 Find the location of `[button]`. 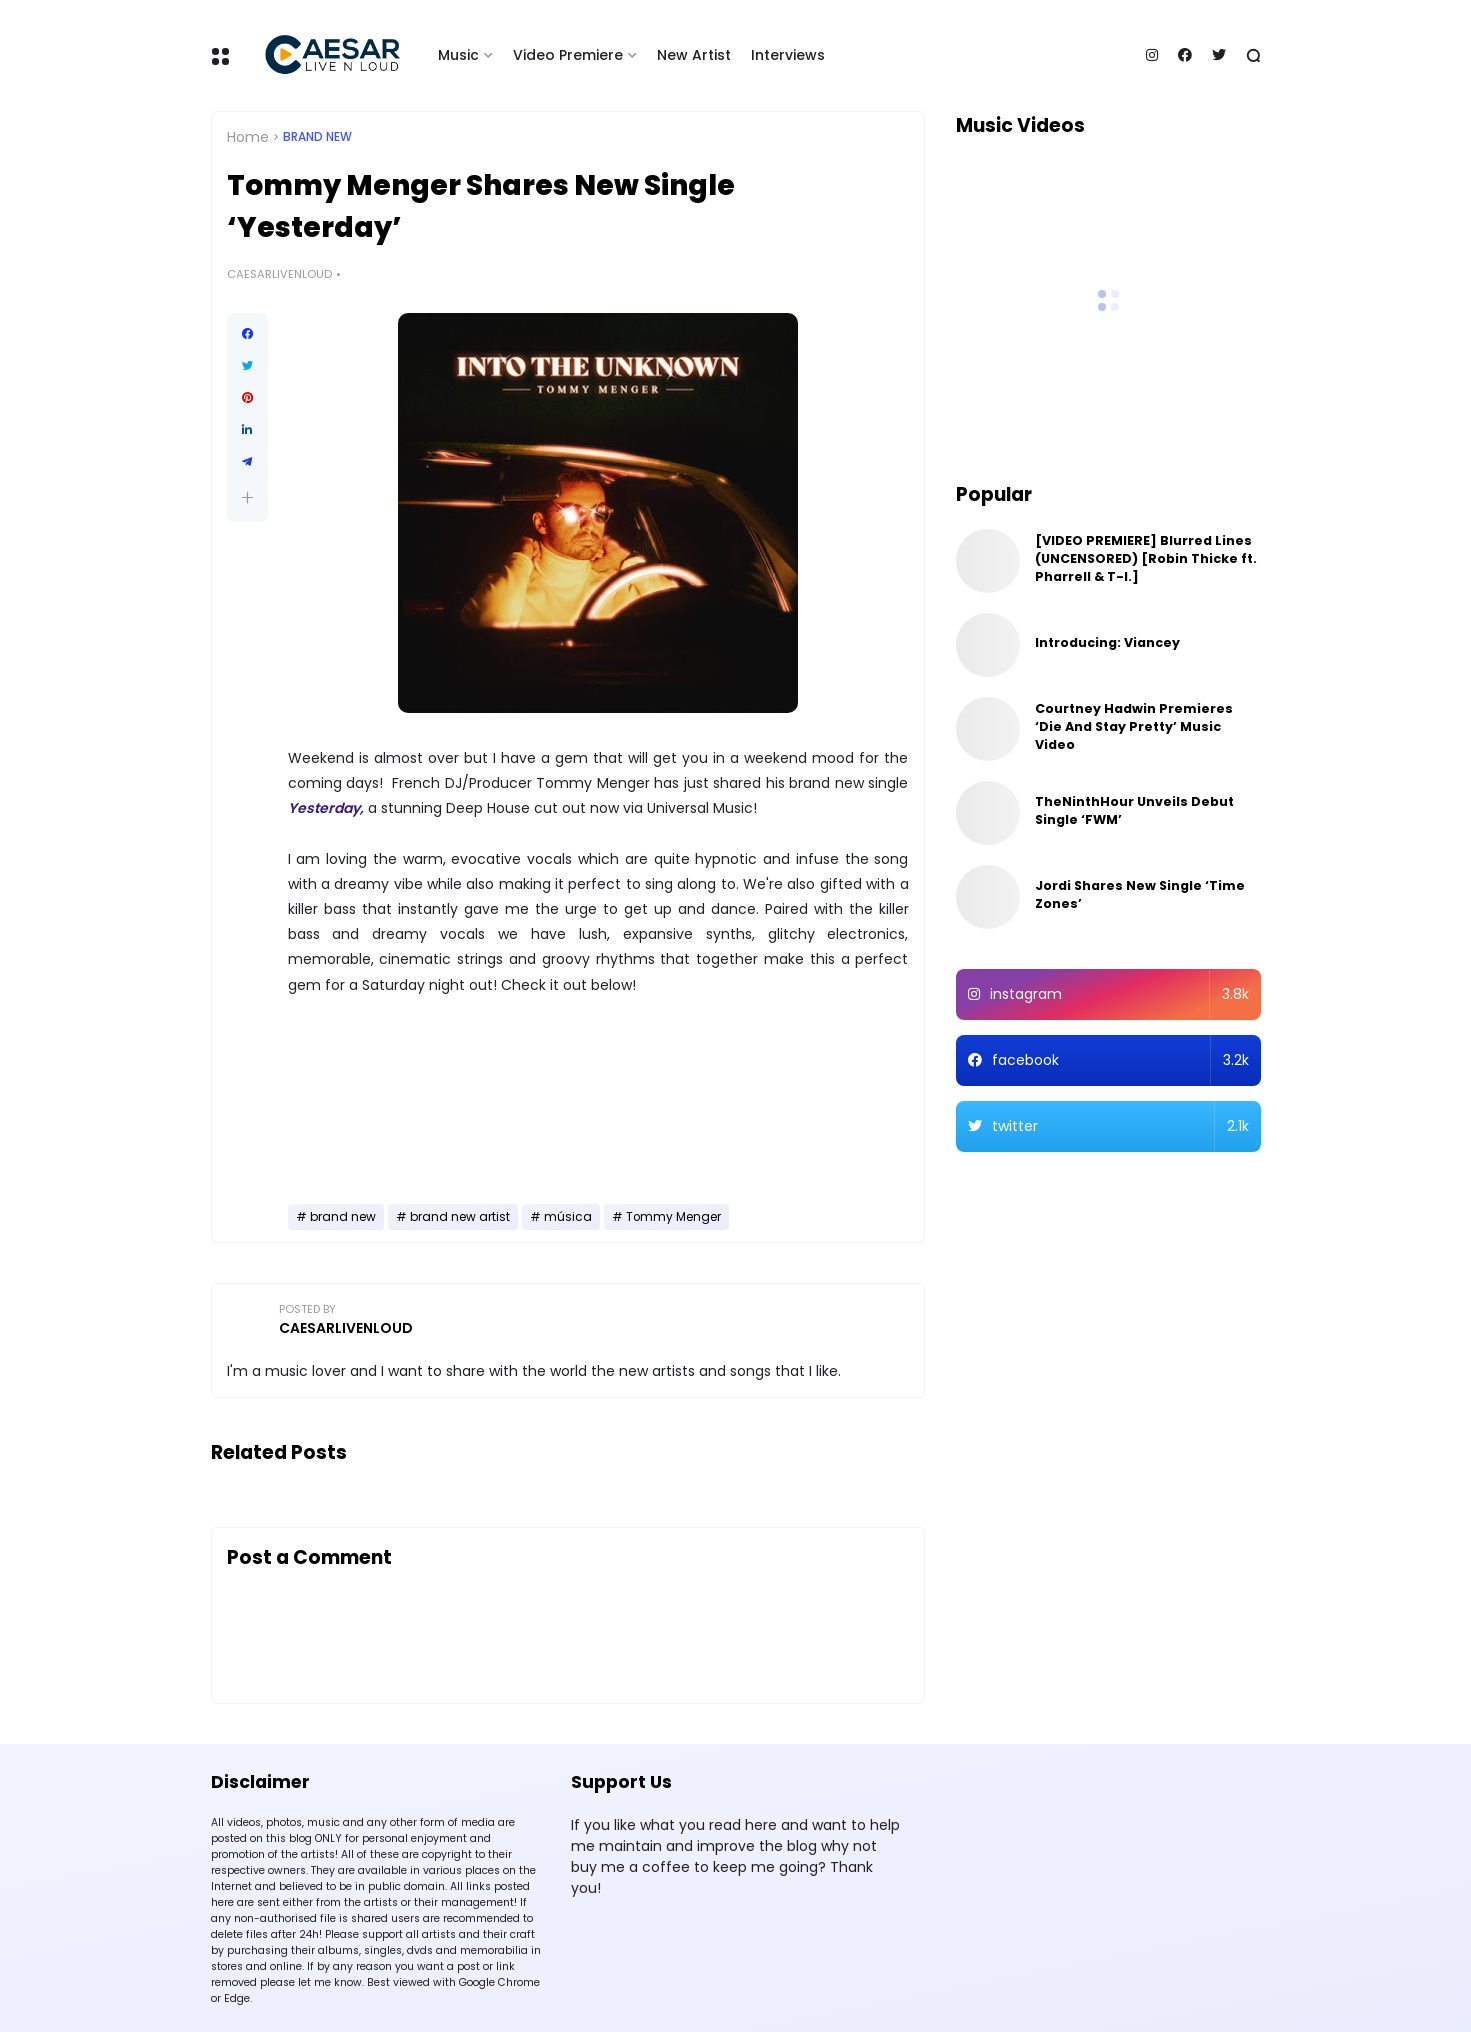

[button] is located at coordinates (247, 497).